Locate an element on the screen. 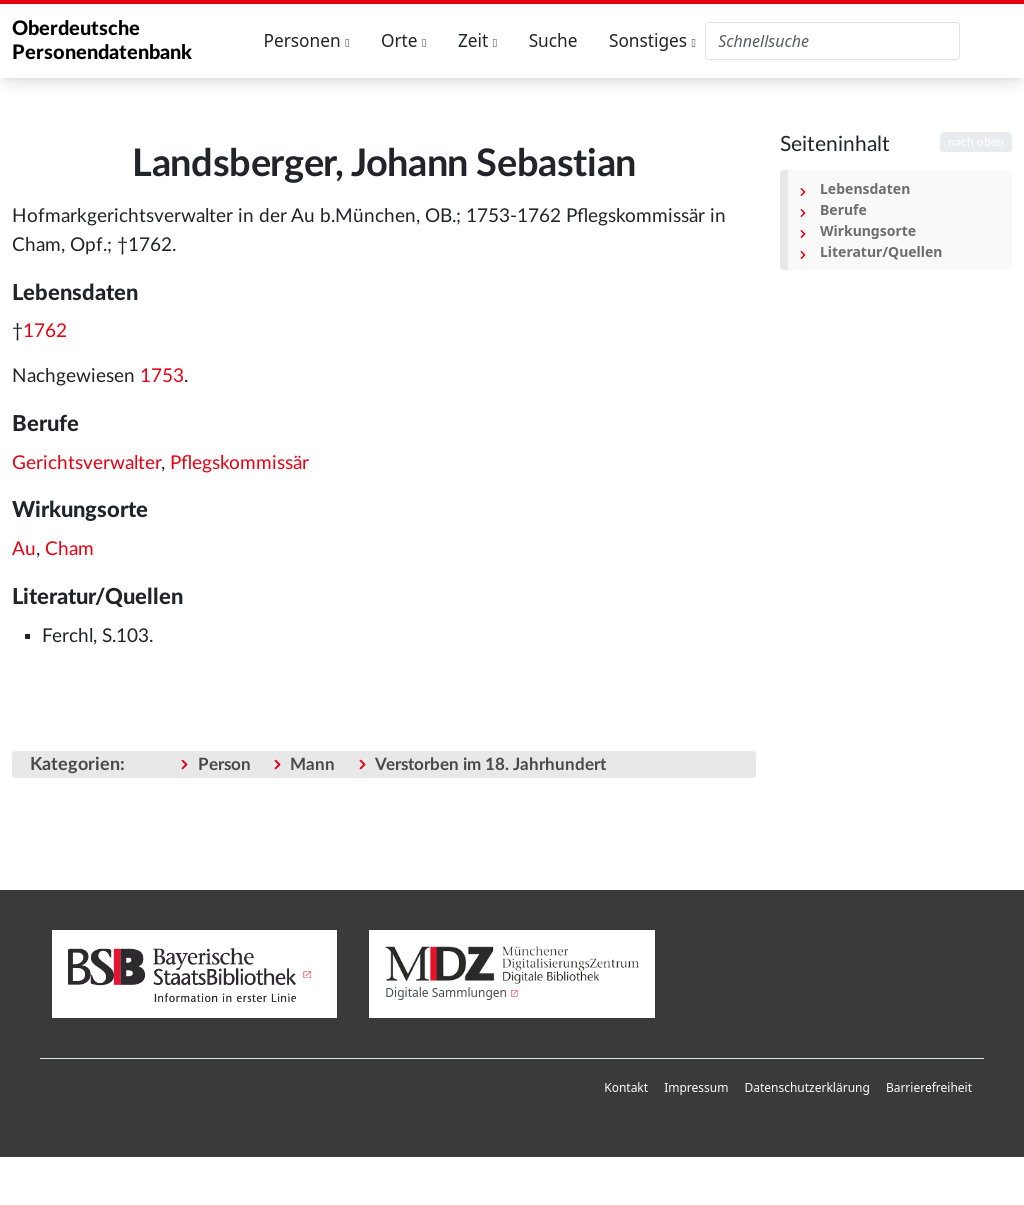 Image resolution: width=1024 pixels, height=1205 pixels. Impressum is located at coordinates (696, 1087).